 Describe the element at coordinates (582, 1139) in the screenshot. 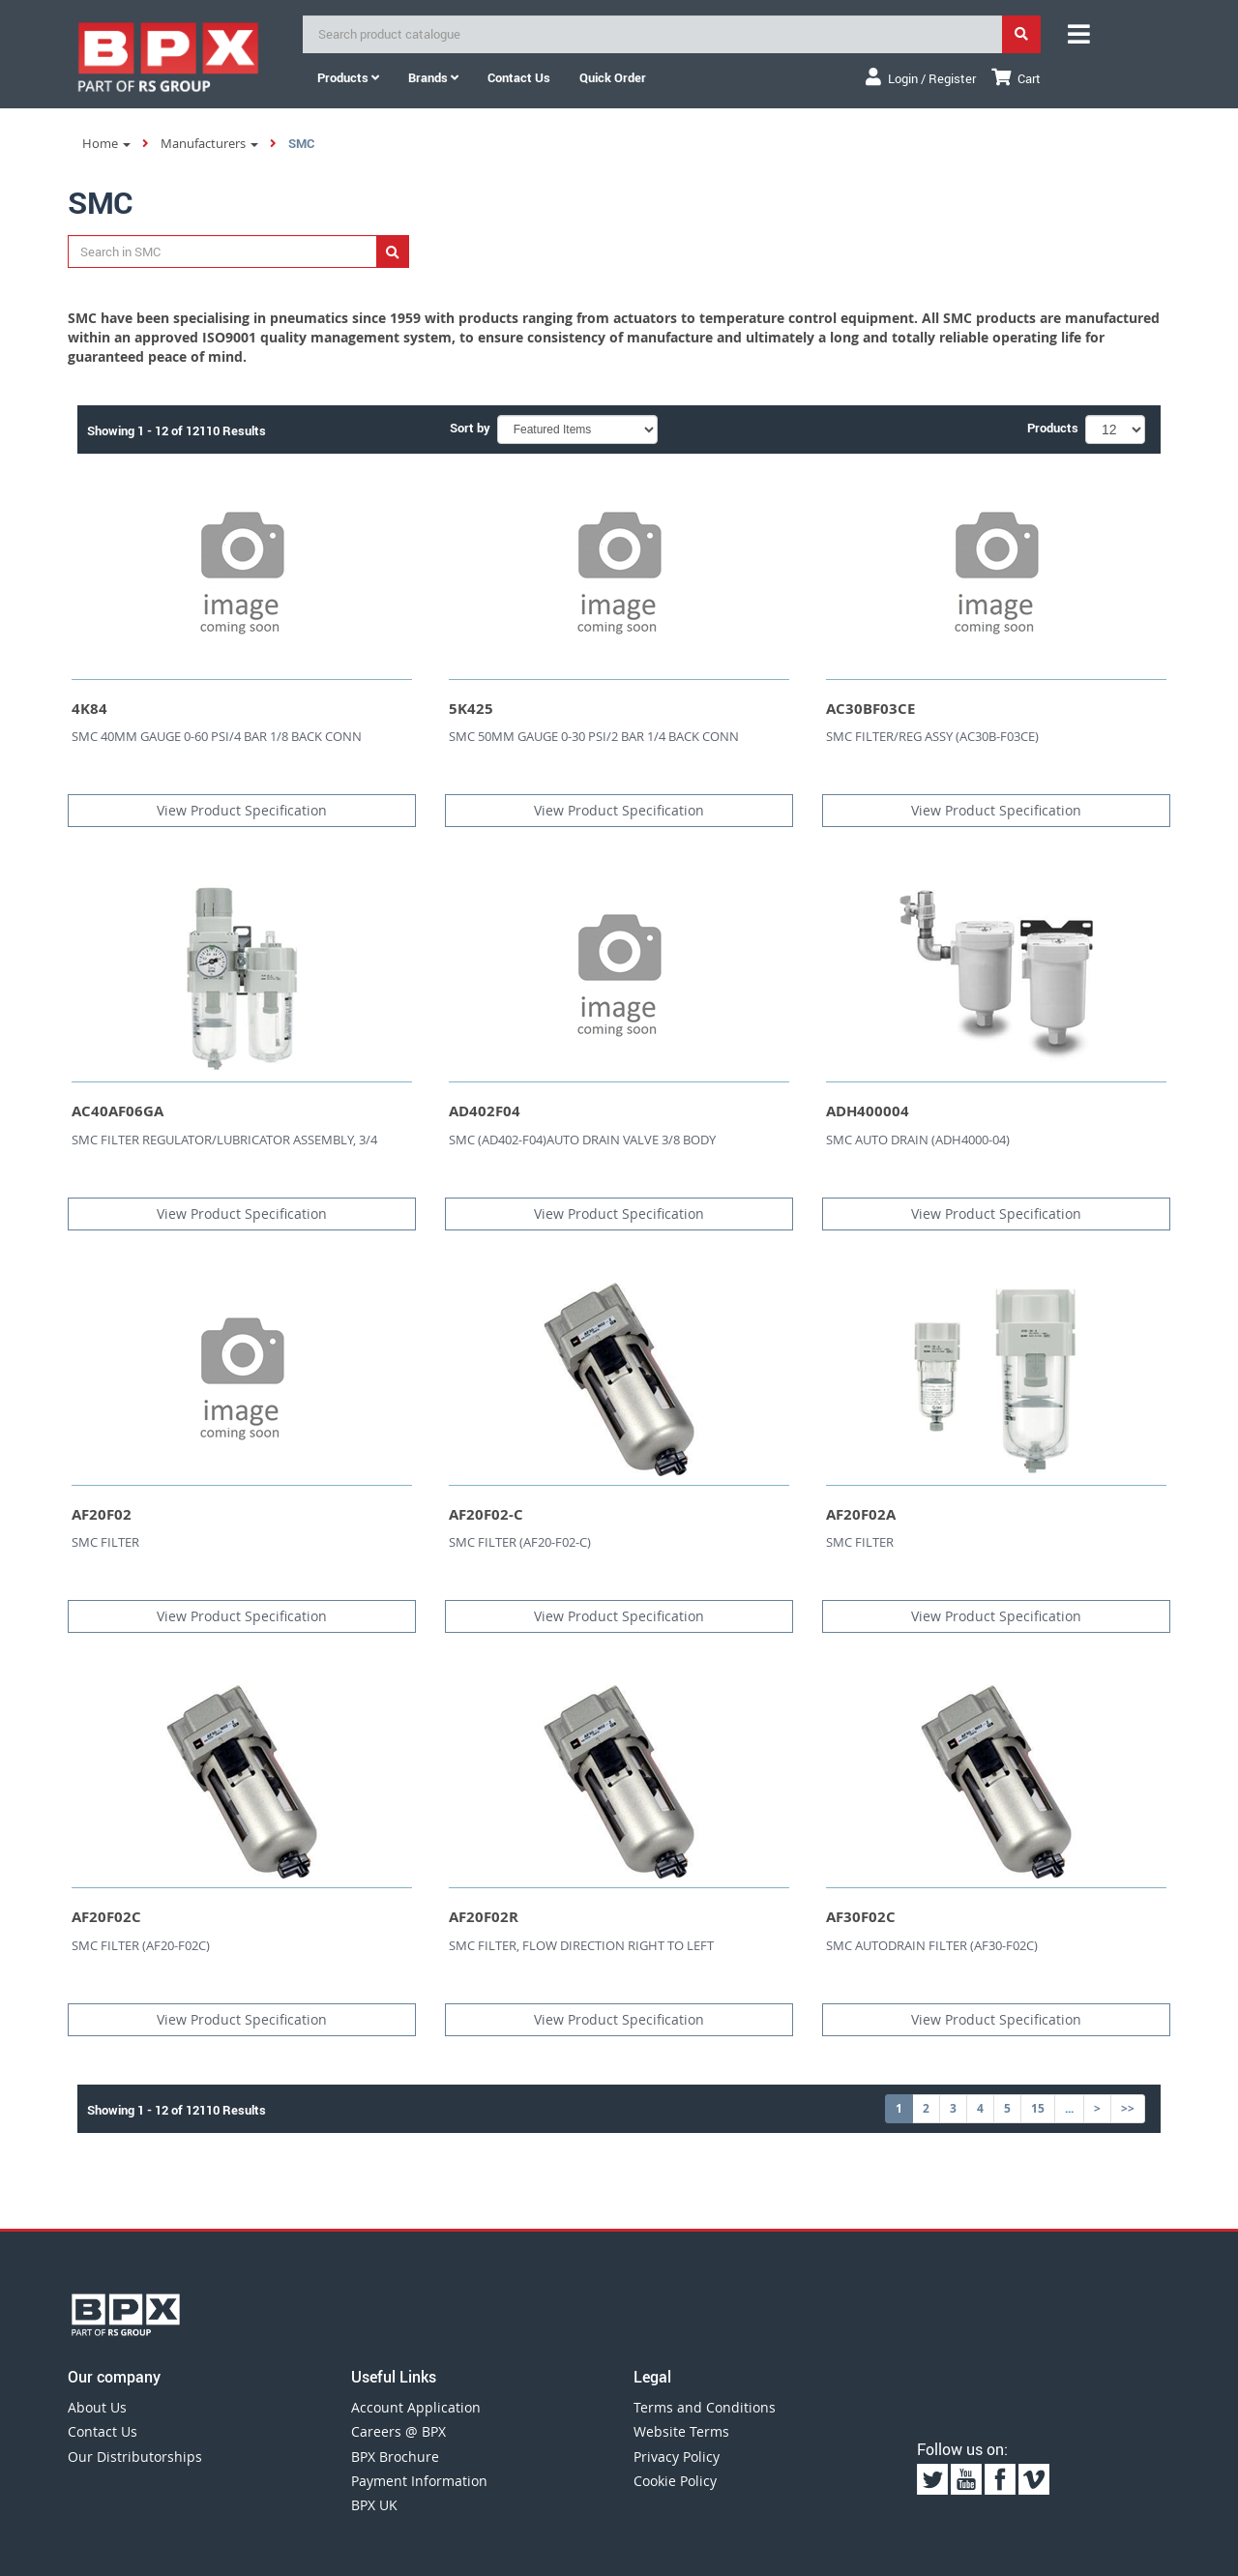

I see `SMC (AD402-F04)AUTO DRAIN VALVE 3/8 BODY` at that location.